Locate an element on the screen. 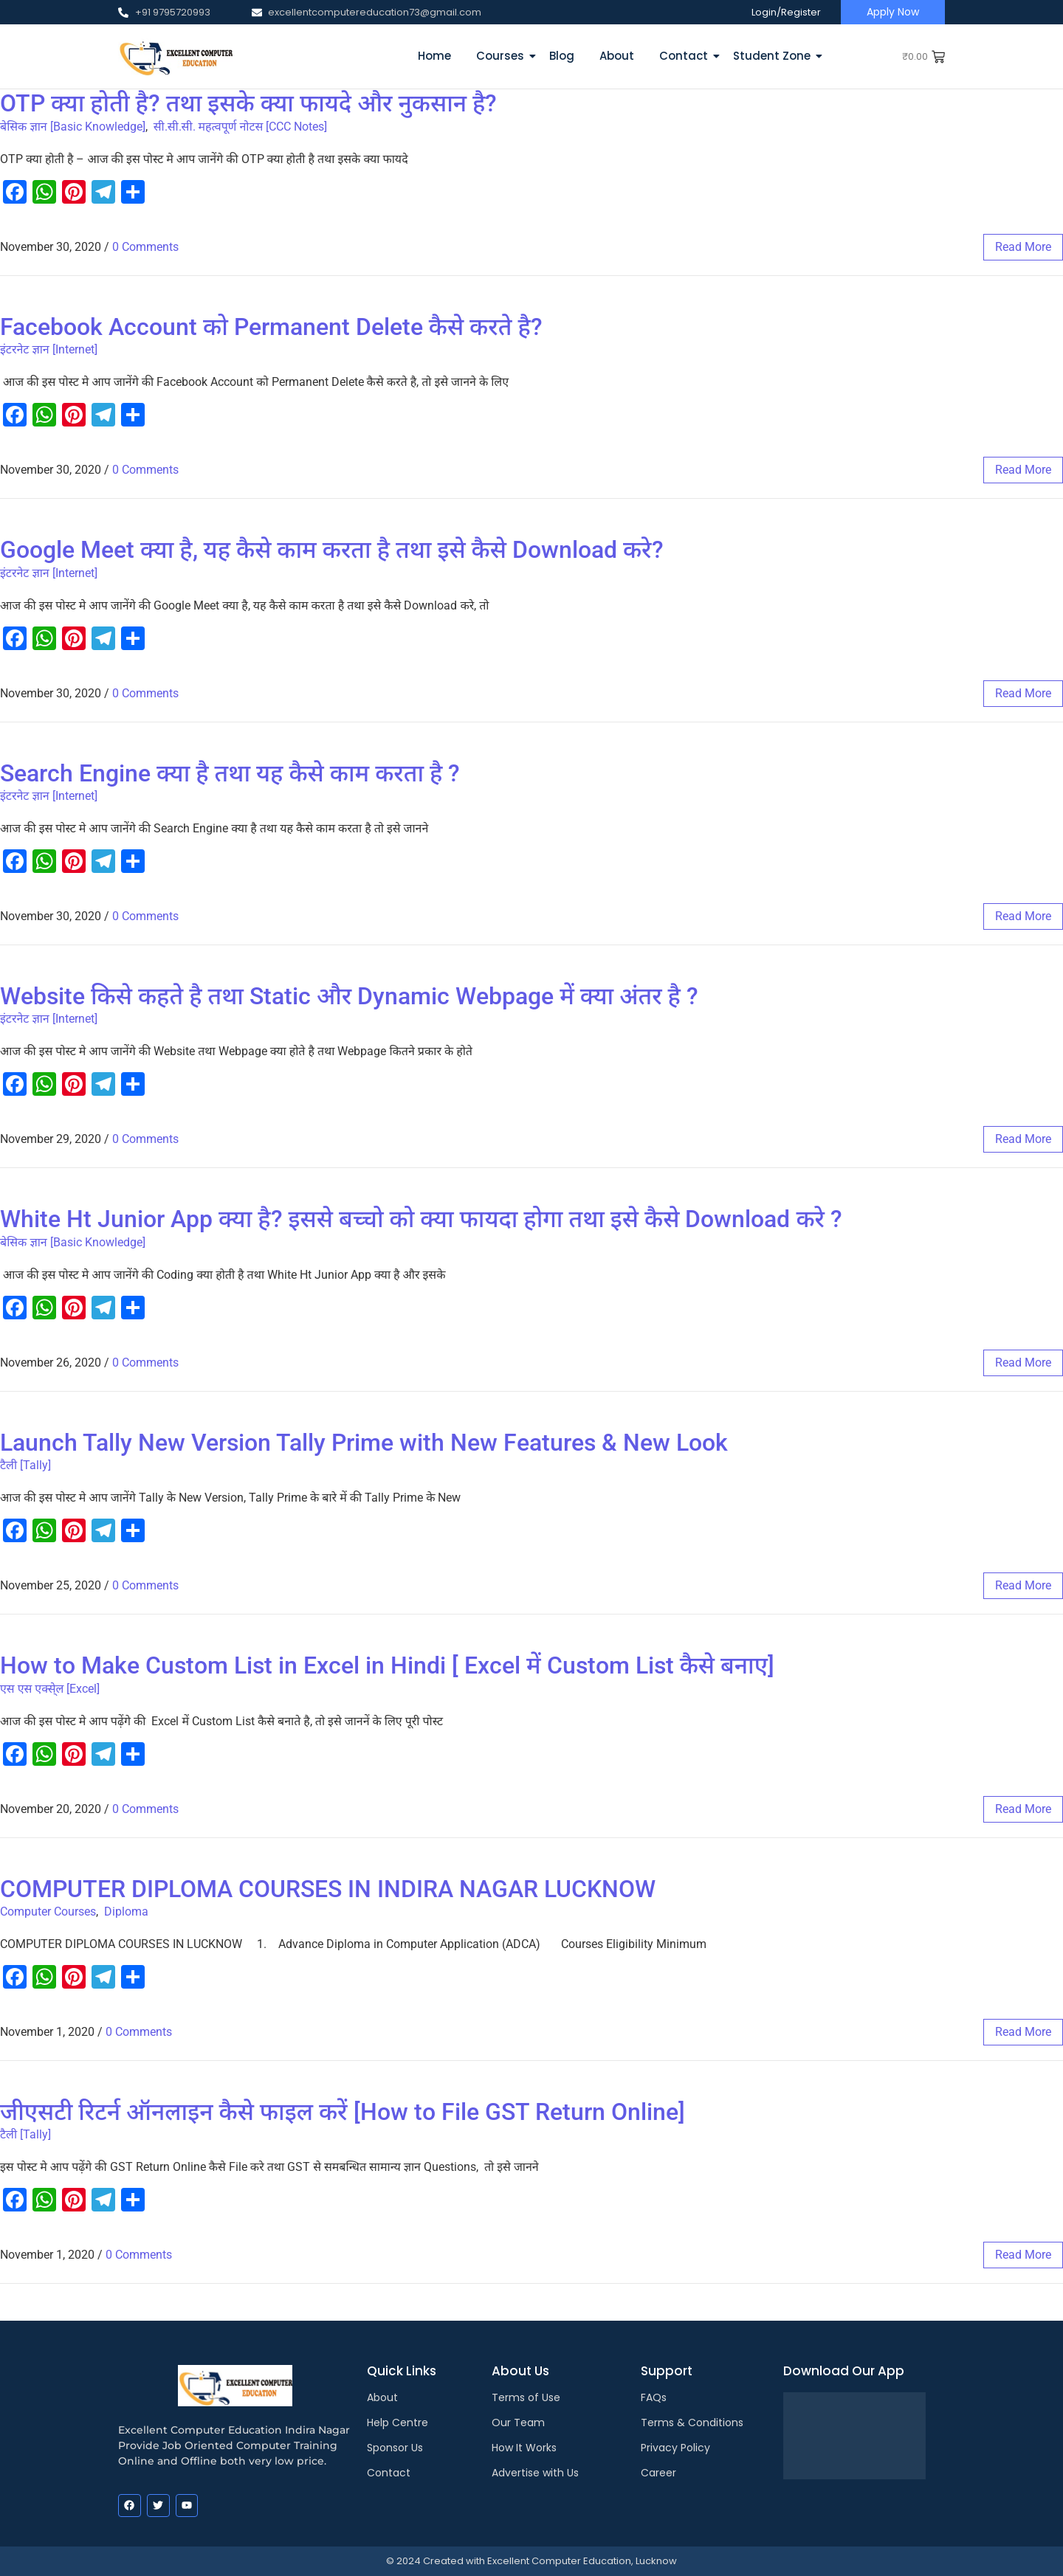  बेसिक ज्ञान [Basic Knowledge] is located at coordinates (72, 127).